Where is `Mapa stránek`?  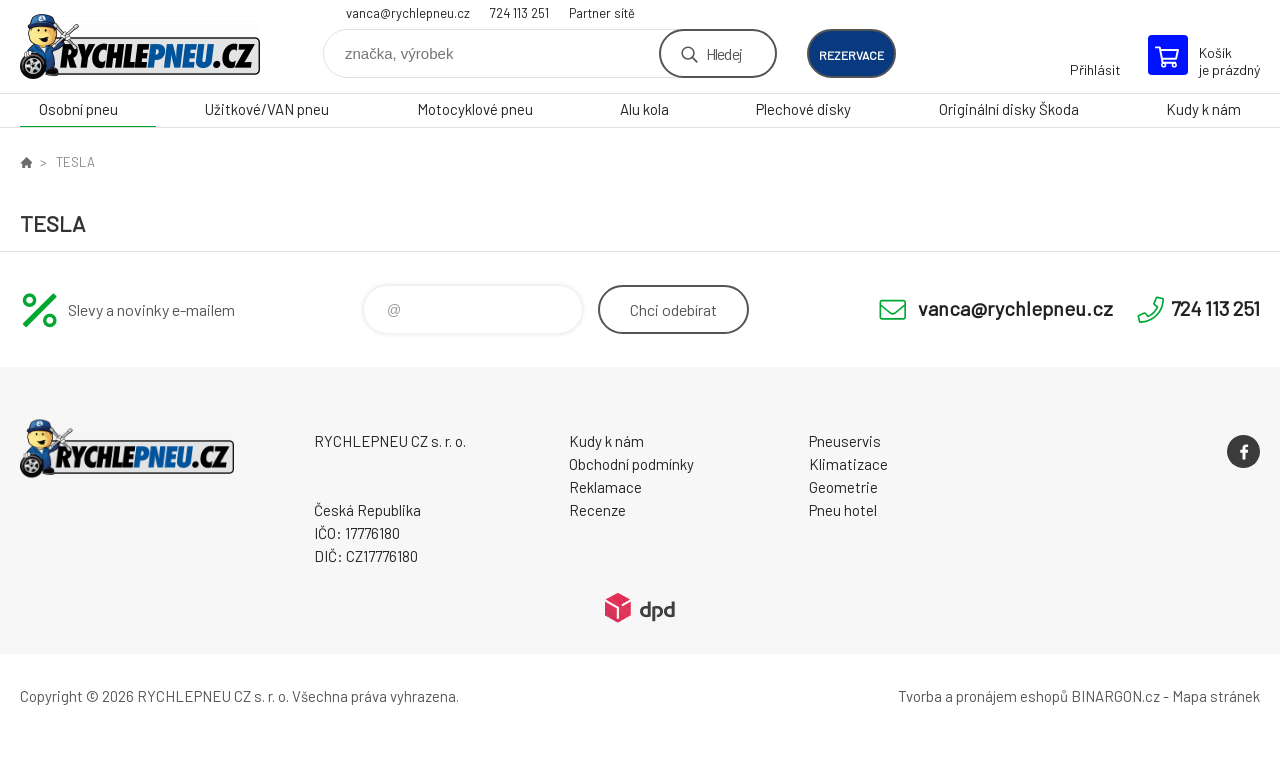
Mapa stránek is located at coordinates (1216, 696).